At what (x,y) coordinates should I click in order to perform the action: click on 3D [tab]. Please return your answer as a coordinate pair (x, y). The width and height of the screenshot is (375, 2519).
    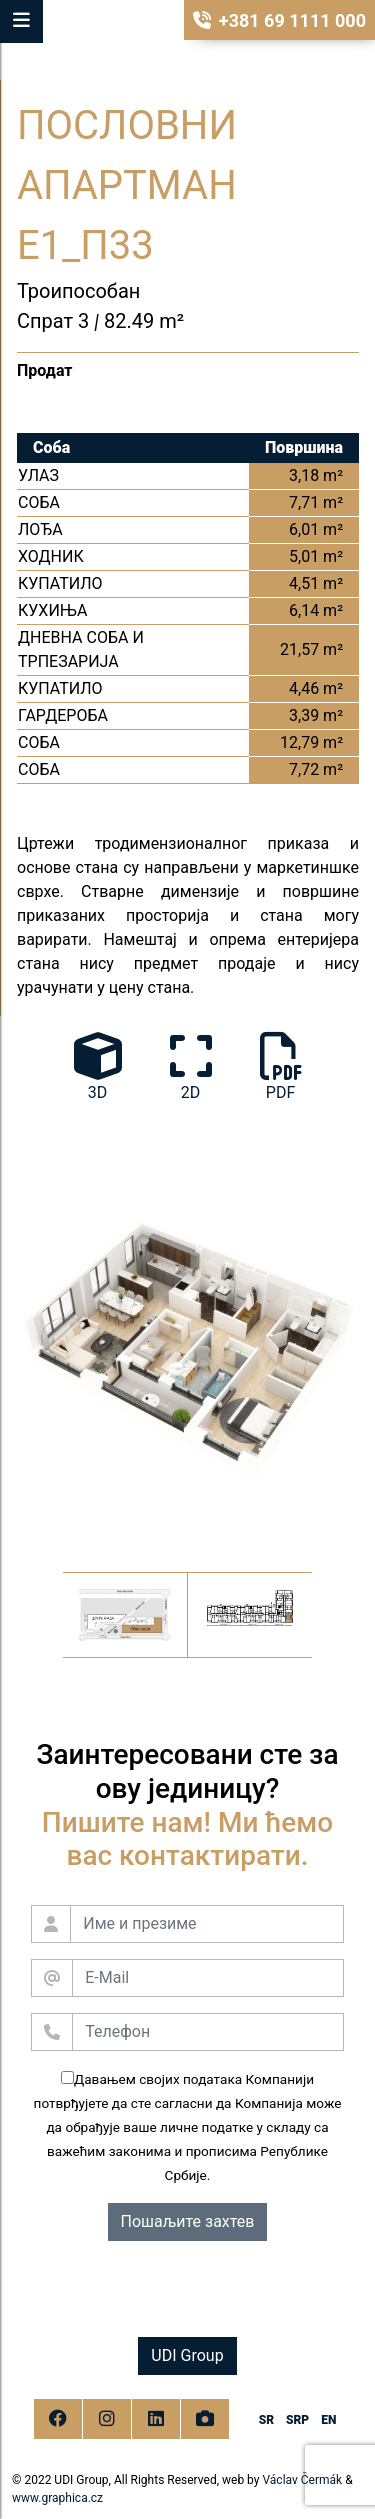
    Looking at the image, I should click on (98, 1067).